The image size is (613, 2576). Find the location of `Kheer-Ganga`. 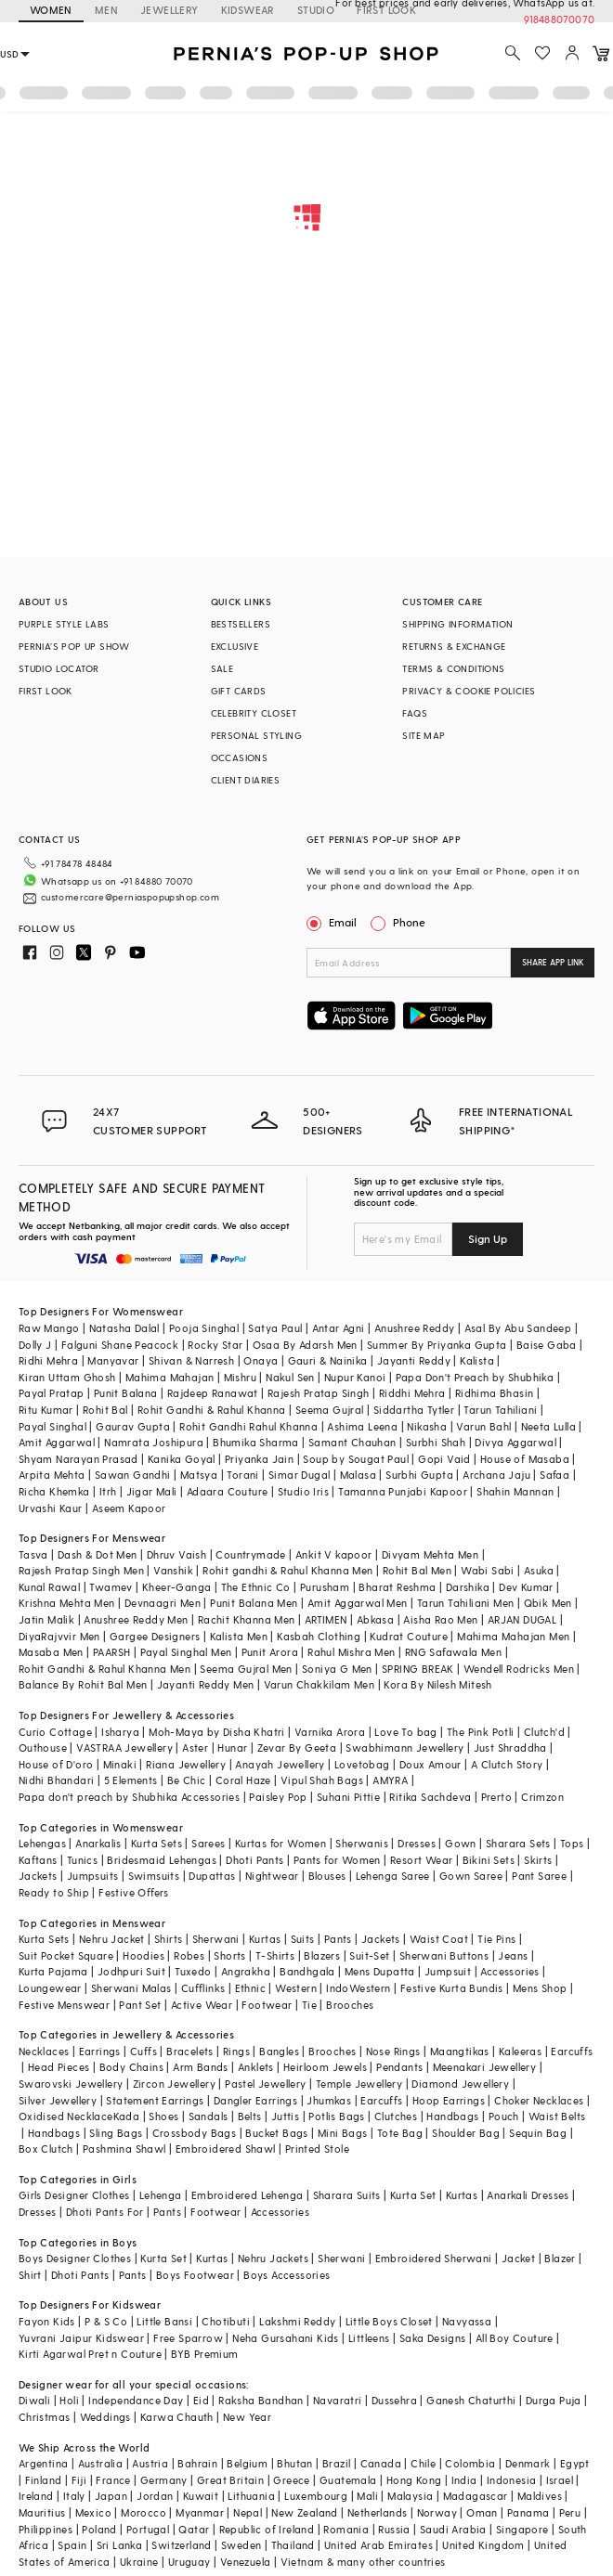

Kheer-Ganga is located at coordinates (176, 1587).